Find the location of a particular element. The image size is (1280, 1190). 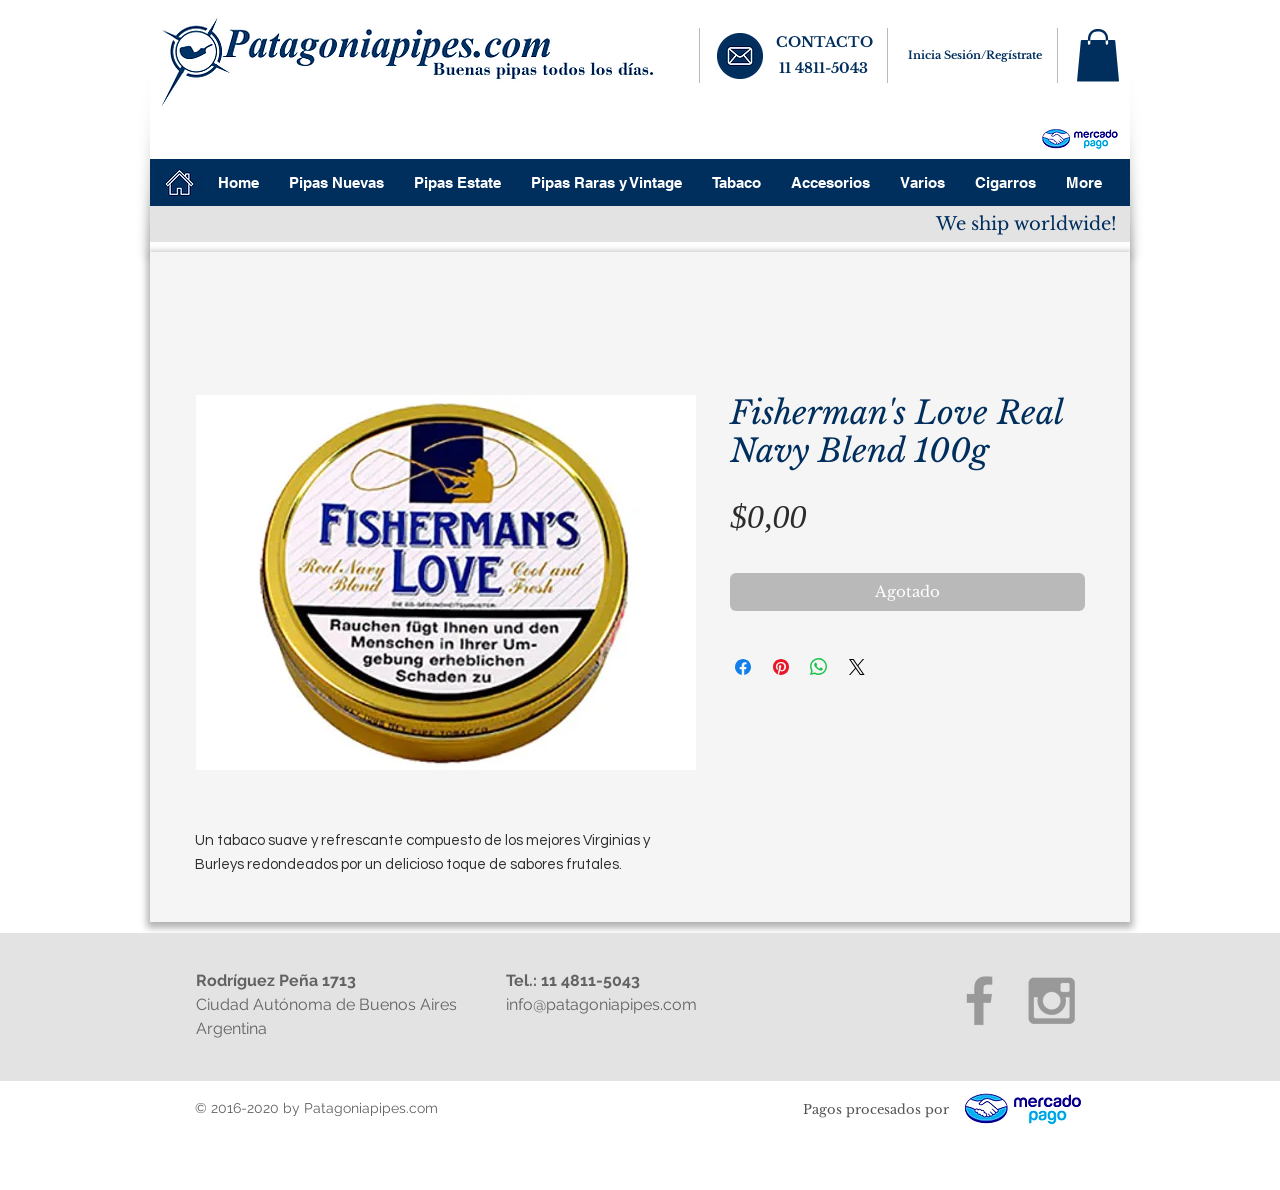

[Share on X] is located at coordinates (857, 667).